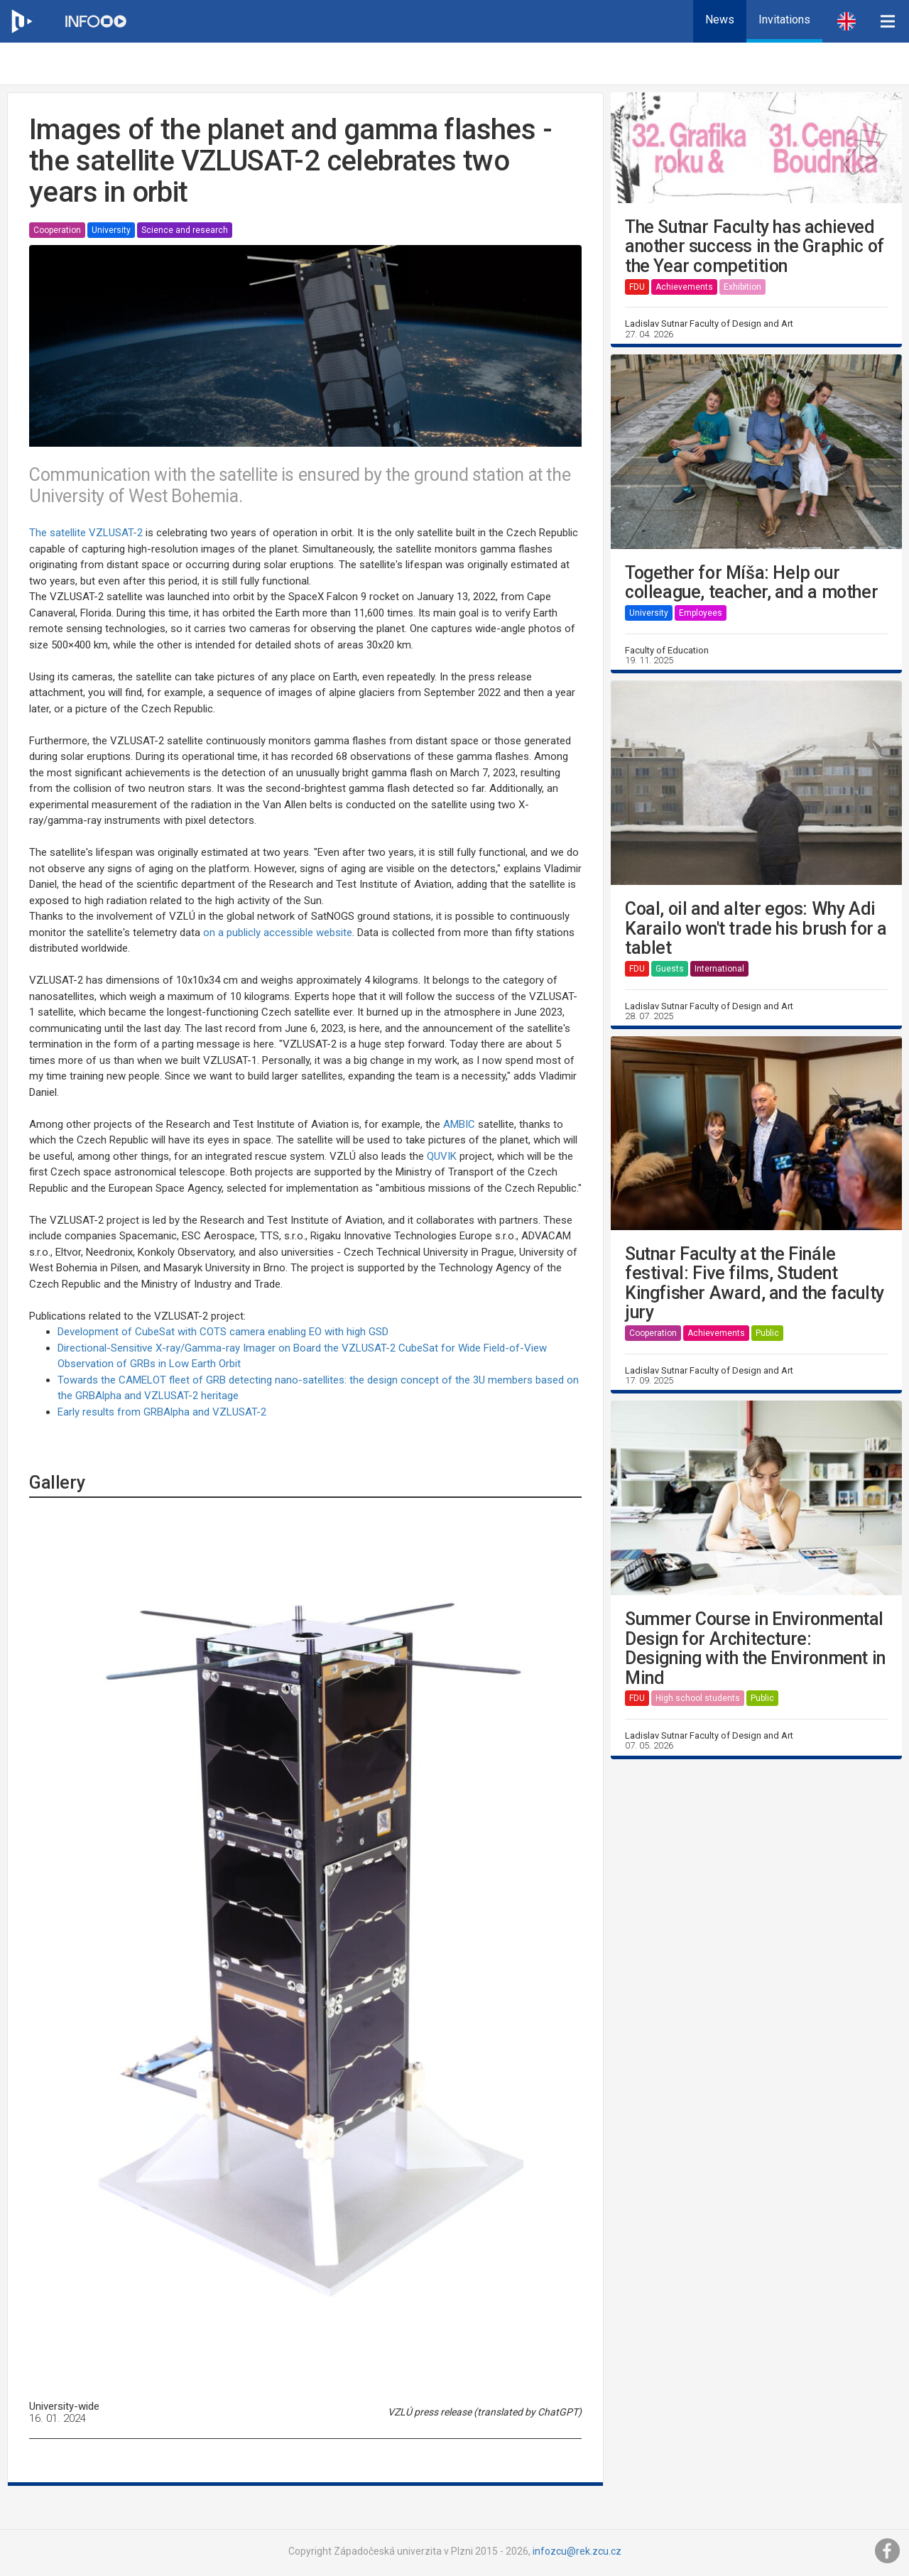 This screenshot has height=2576, width=909. What do you see at coordinates (684, 287) in the screenshot?
I see `Achievements` at bounding box center [684, 287].